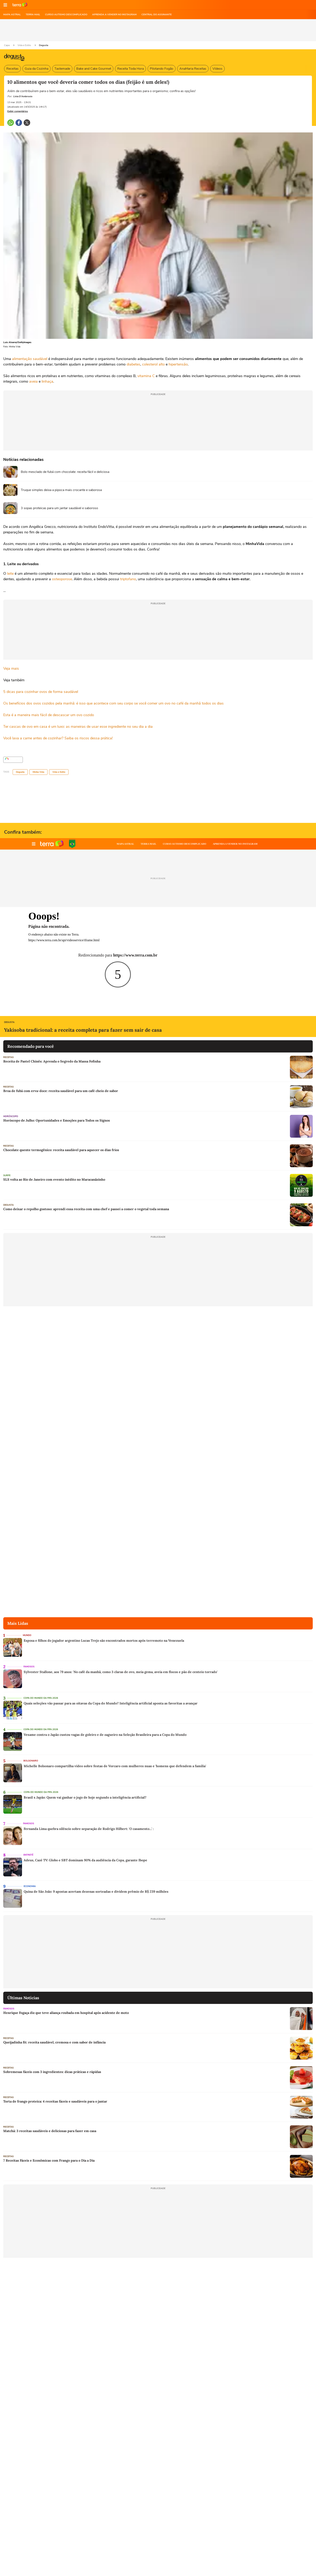 The width and height of the screenshot is (316, 2576). Describe the element at coordinates (217, 68) in the screenshot. I see `Vídeos` at that location.